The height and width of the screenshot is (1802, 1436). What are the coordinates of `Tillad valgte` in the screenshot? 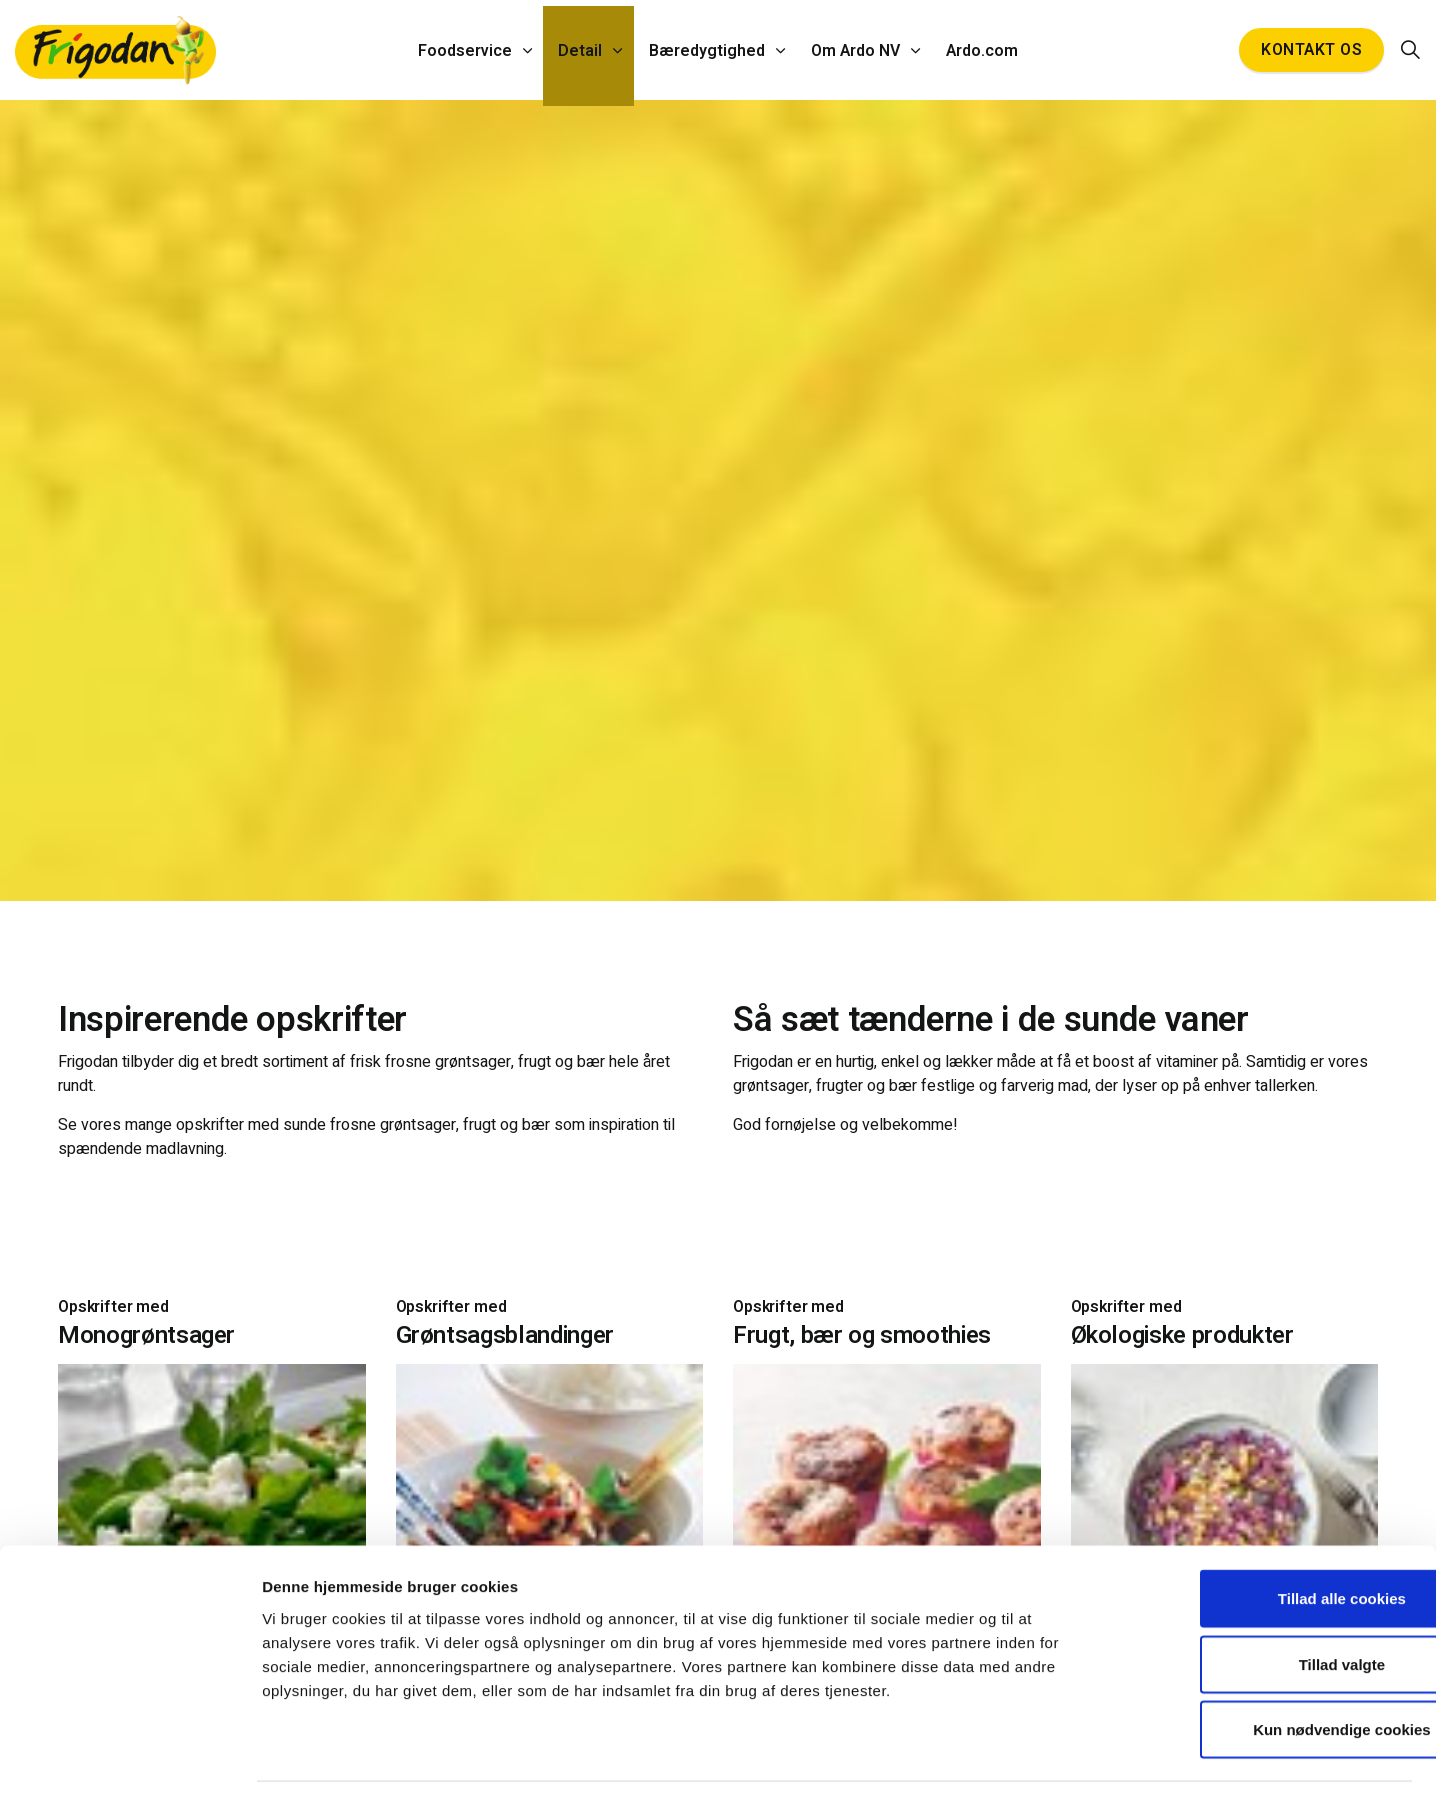 It's located at (1269, 1605).